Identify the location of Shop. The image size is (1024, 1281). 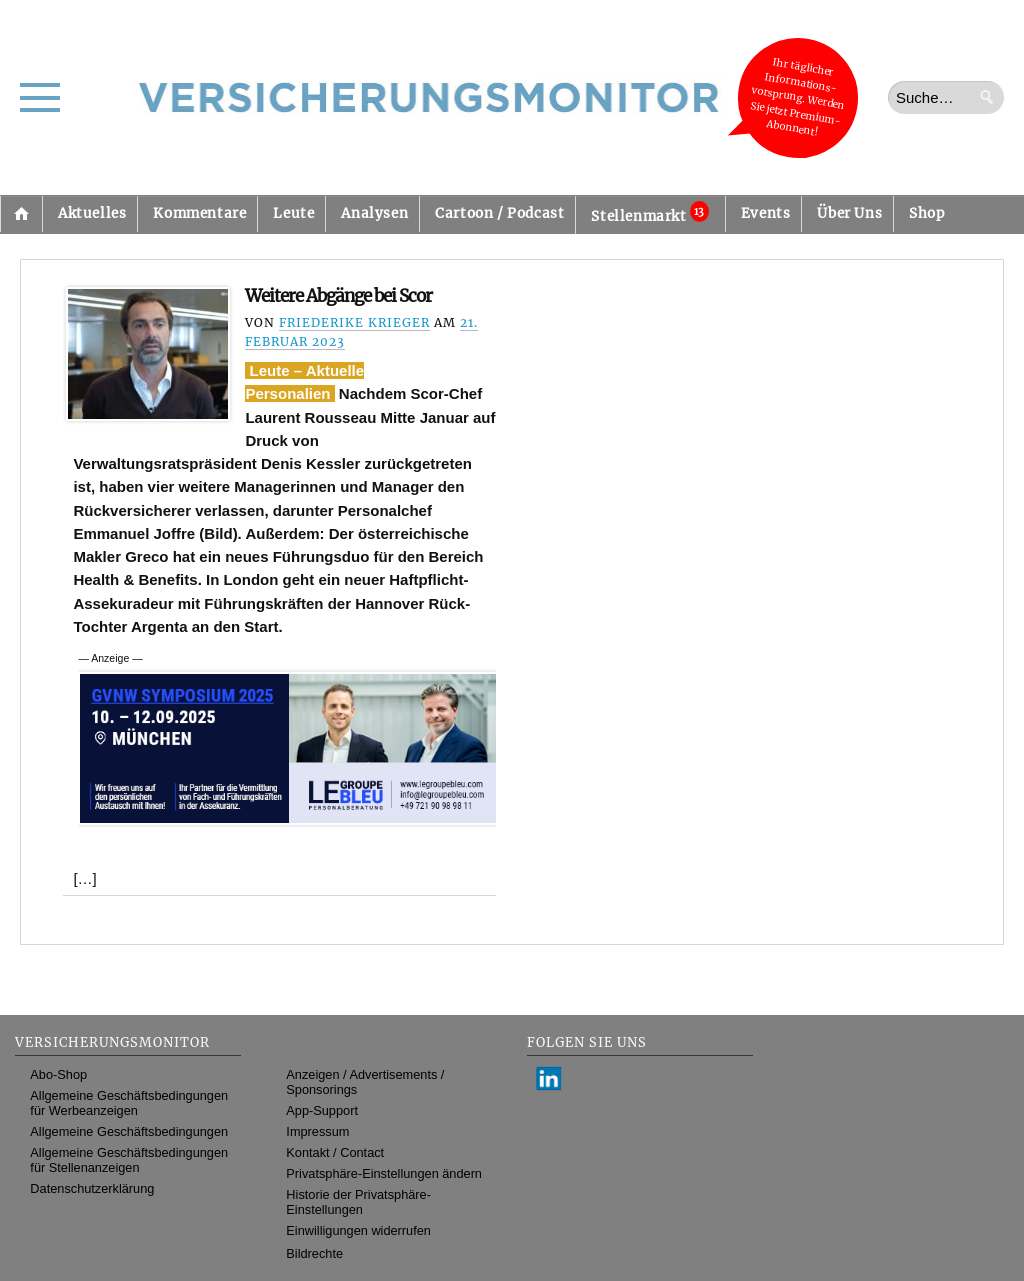
(926, 213).